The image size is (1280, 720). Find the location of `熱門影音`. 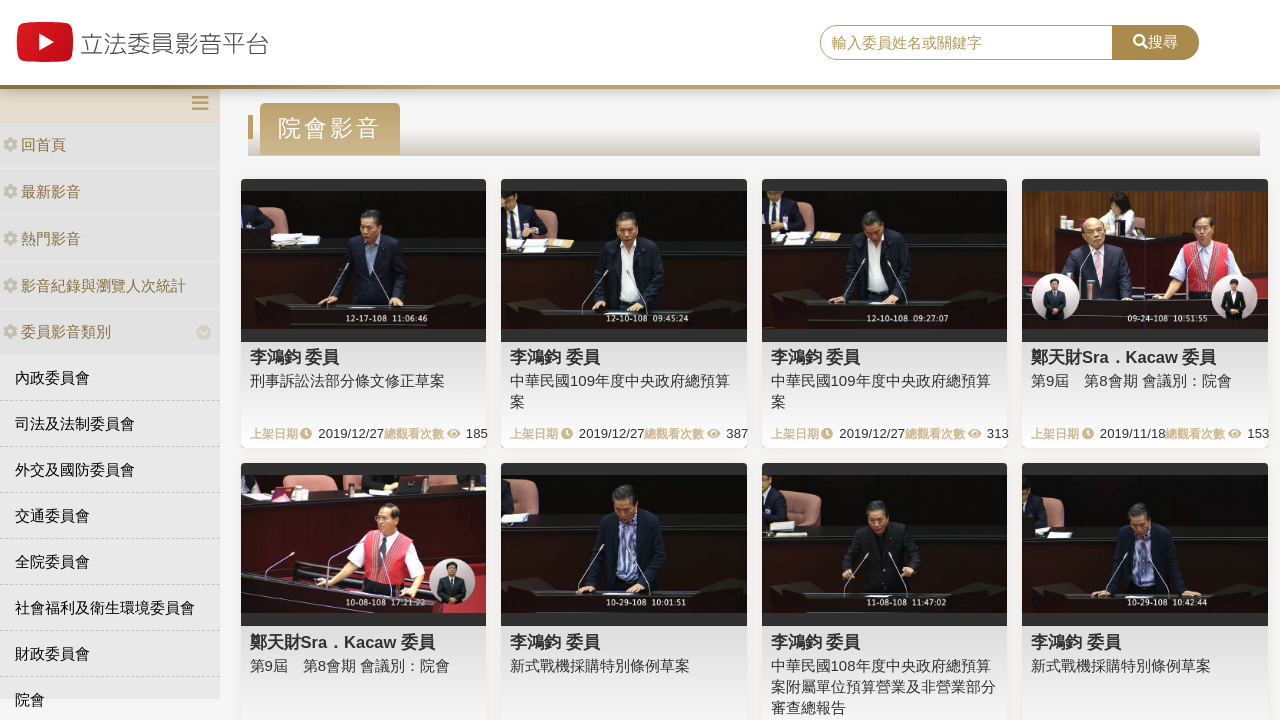

熱門影音 is located at coordinates (42, 238).